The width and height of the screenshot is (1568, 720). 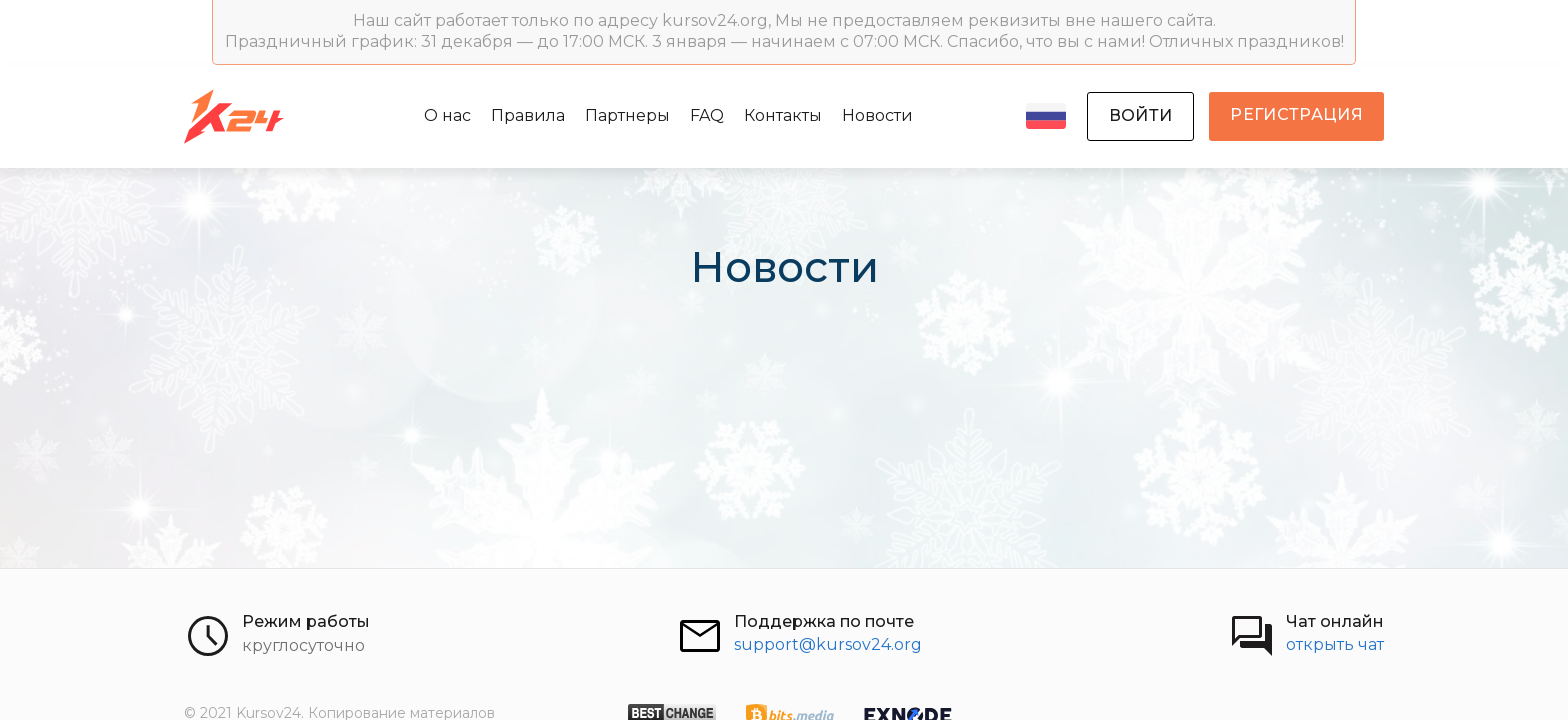 What do you see at coordinates (528, 115) in the screenshot?
I see `Правила` at bounding box center [528, 115].